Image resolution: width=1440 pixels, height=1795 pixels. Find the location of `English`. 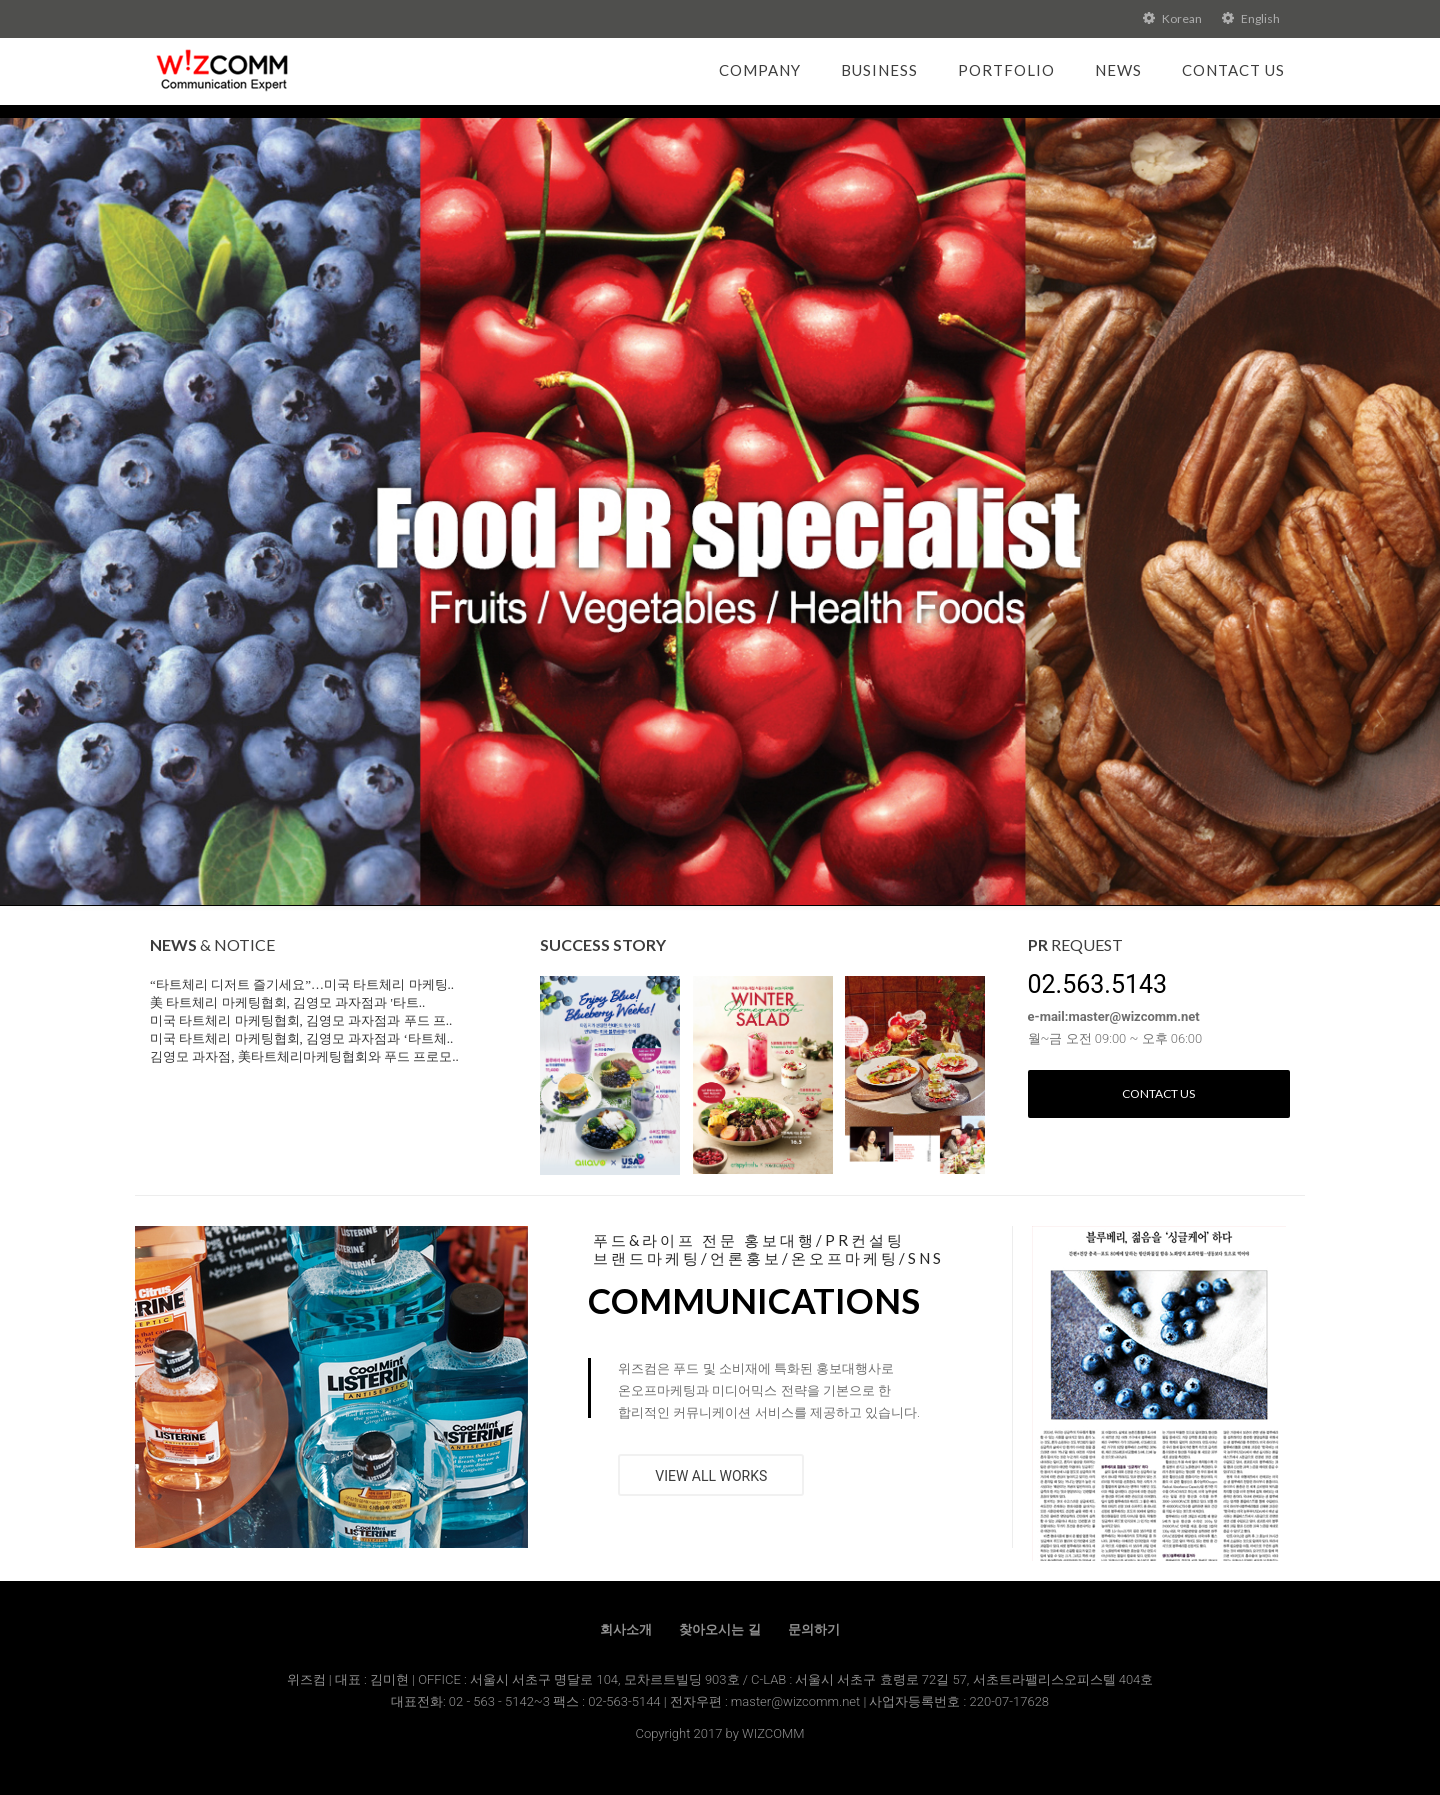

English is located at coordinates (1251, 18).